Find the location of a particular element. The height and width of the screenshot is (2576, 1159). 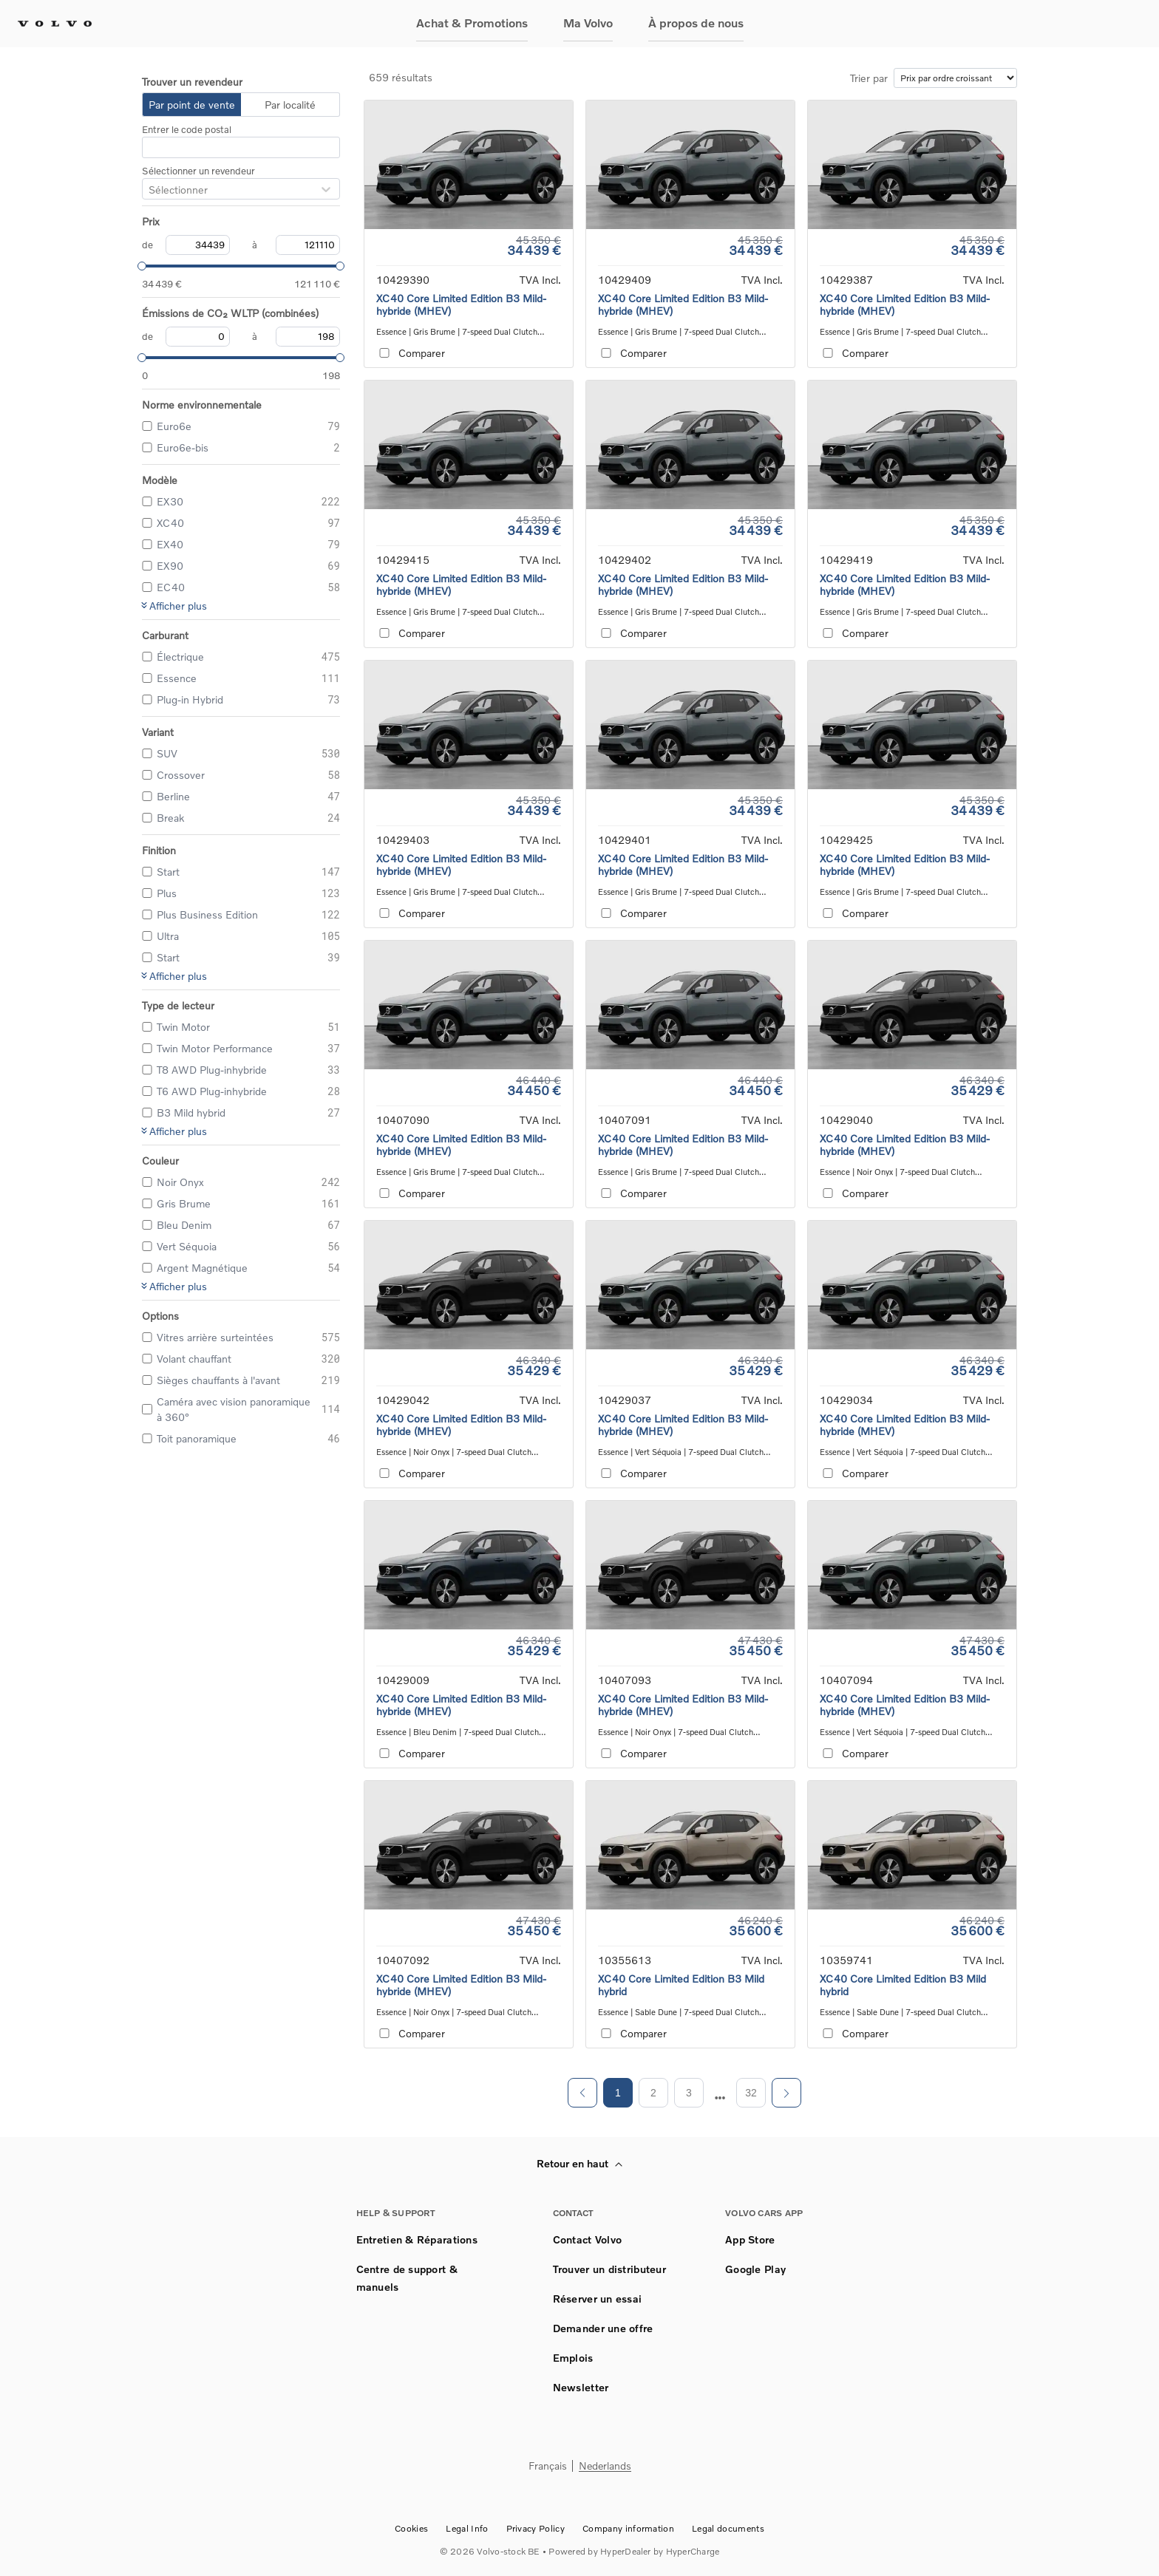

[combobox] is located at coordinates (148, 189).